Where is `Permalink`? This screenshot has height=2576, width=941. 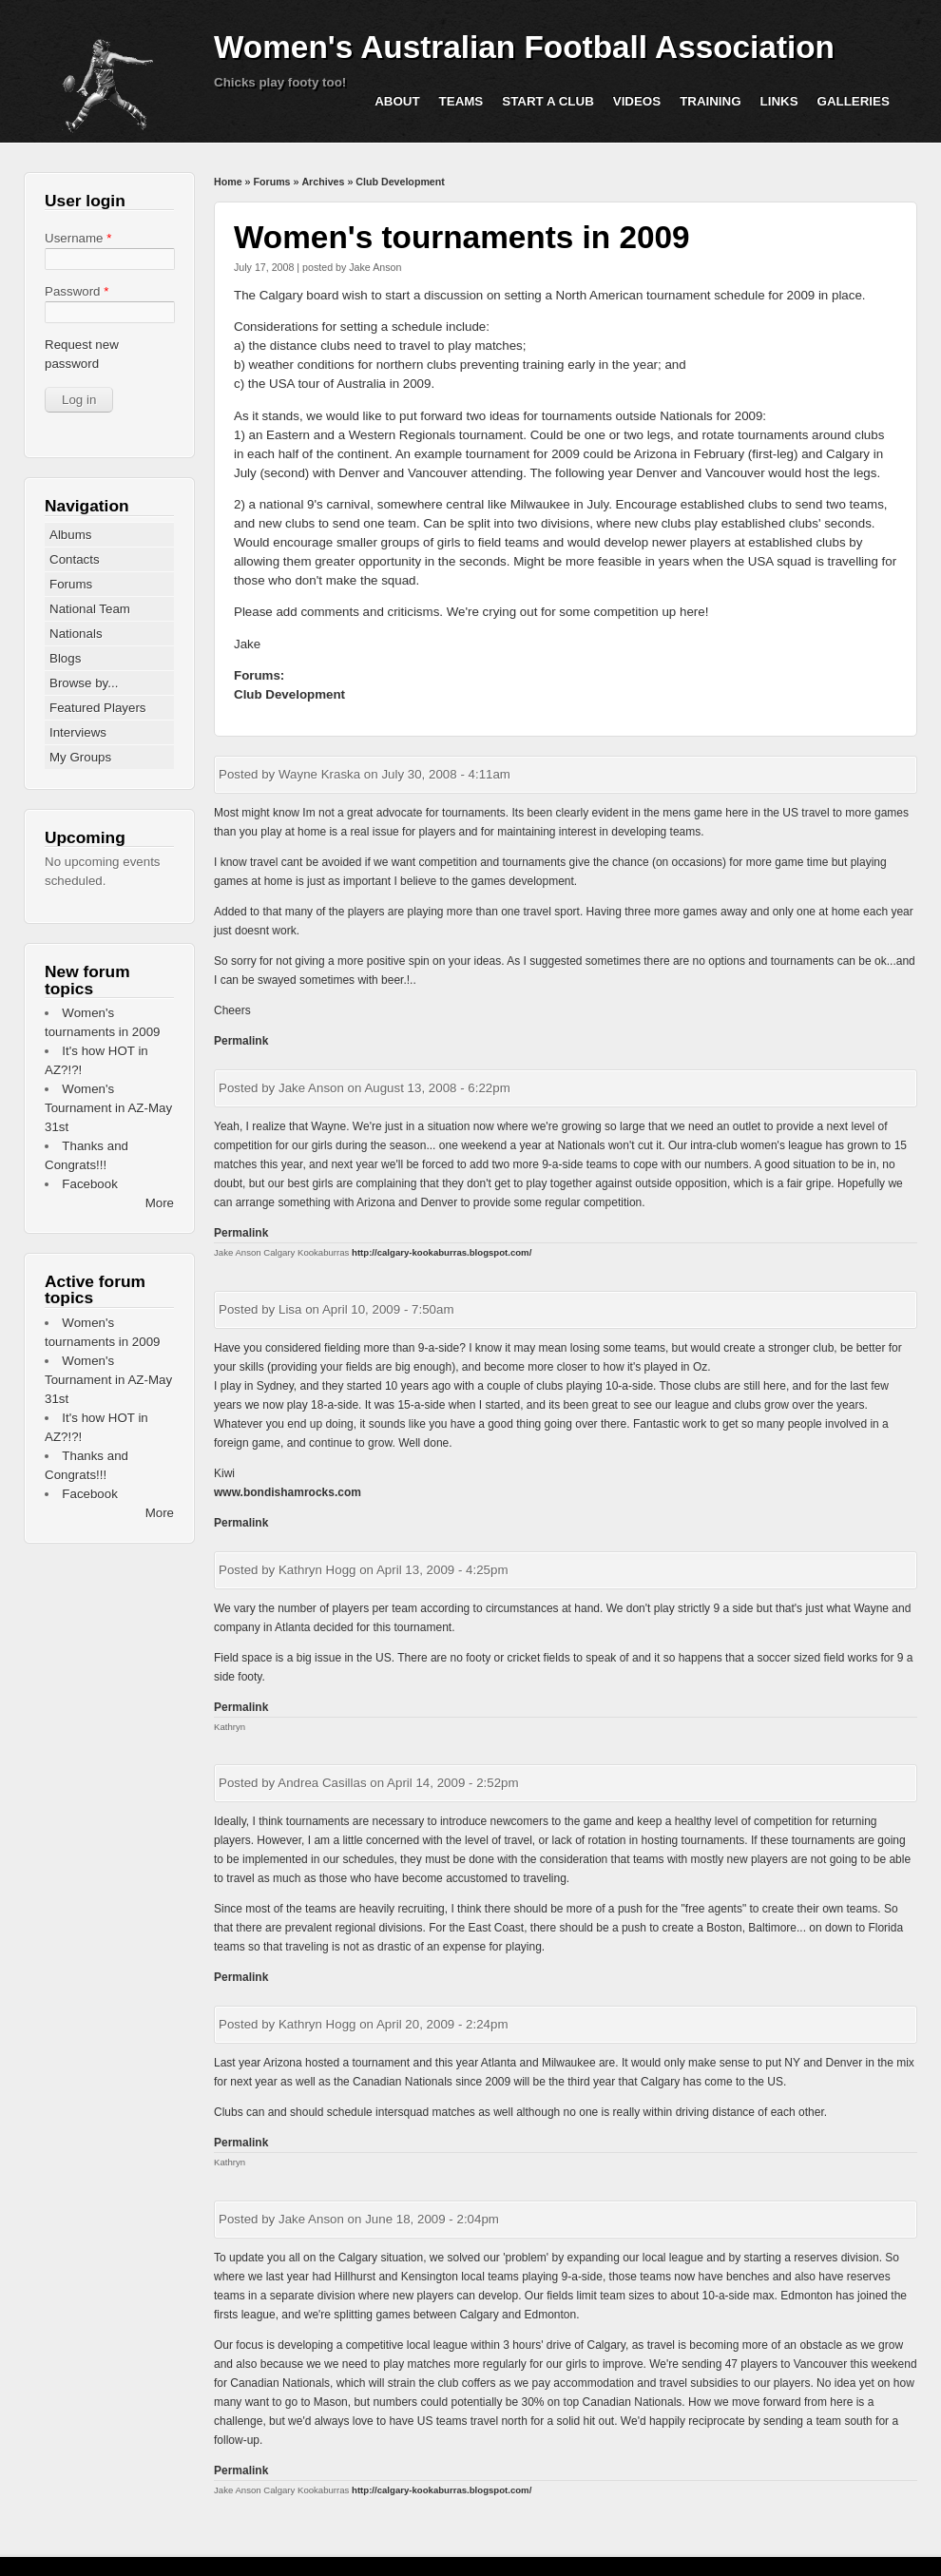 Permalink is located at coordinates (241, 1041).